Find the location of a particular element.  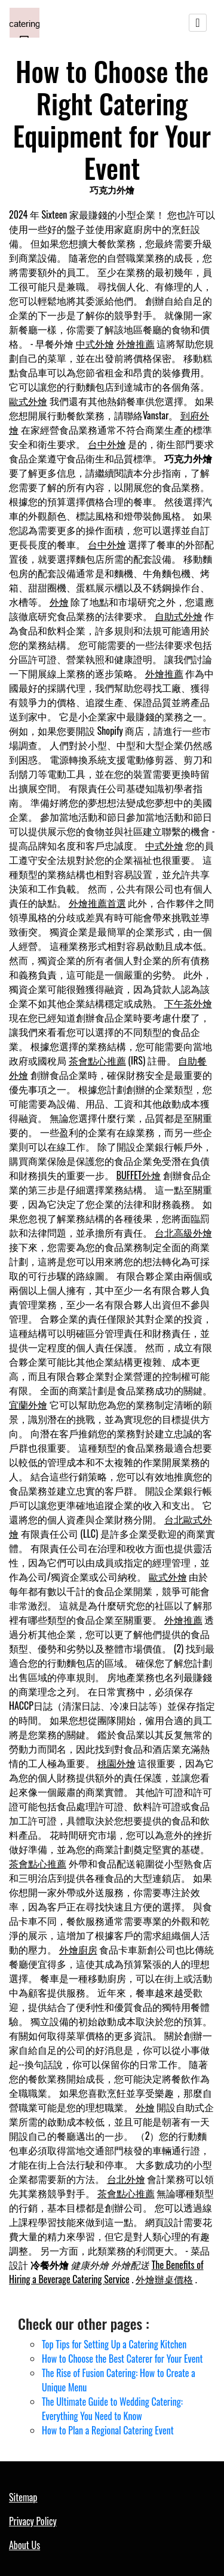

桃園外燴 is located at coordinates (116, 1763).